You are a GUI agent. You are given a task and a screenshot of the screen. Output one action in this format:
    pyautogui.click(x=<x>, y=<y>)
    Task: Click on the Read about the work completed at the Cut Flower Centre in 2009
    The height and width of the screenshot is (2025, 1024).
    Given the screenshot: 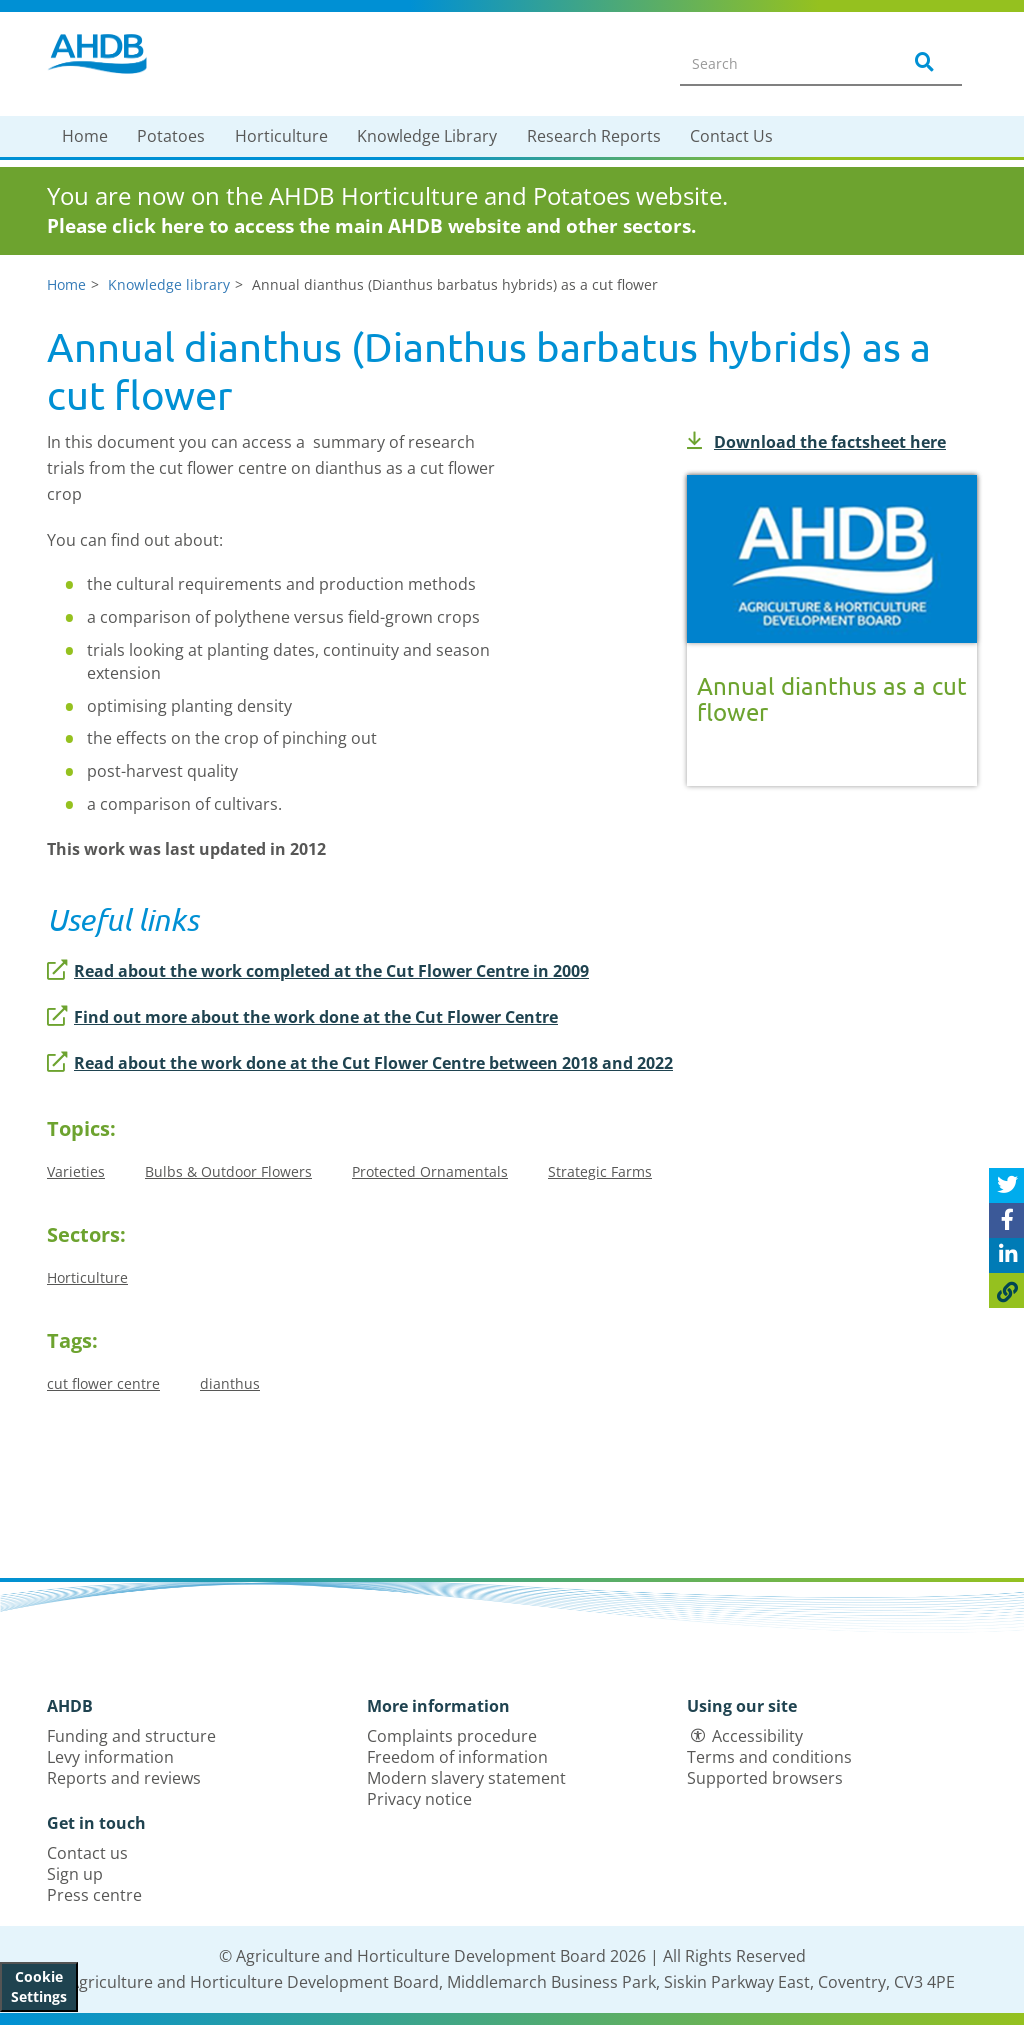 What is the action you would take?
    pyautogui.click(x=318, y=971)
    